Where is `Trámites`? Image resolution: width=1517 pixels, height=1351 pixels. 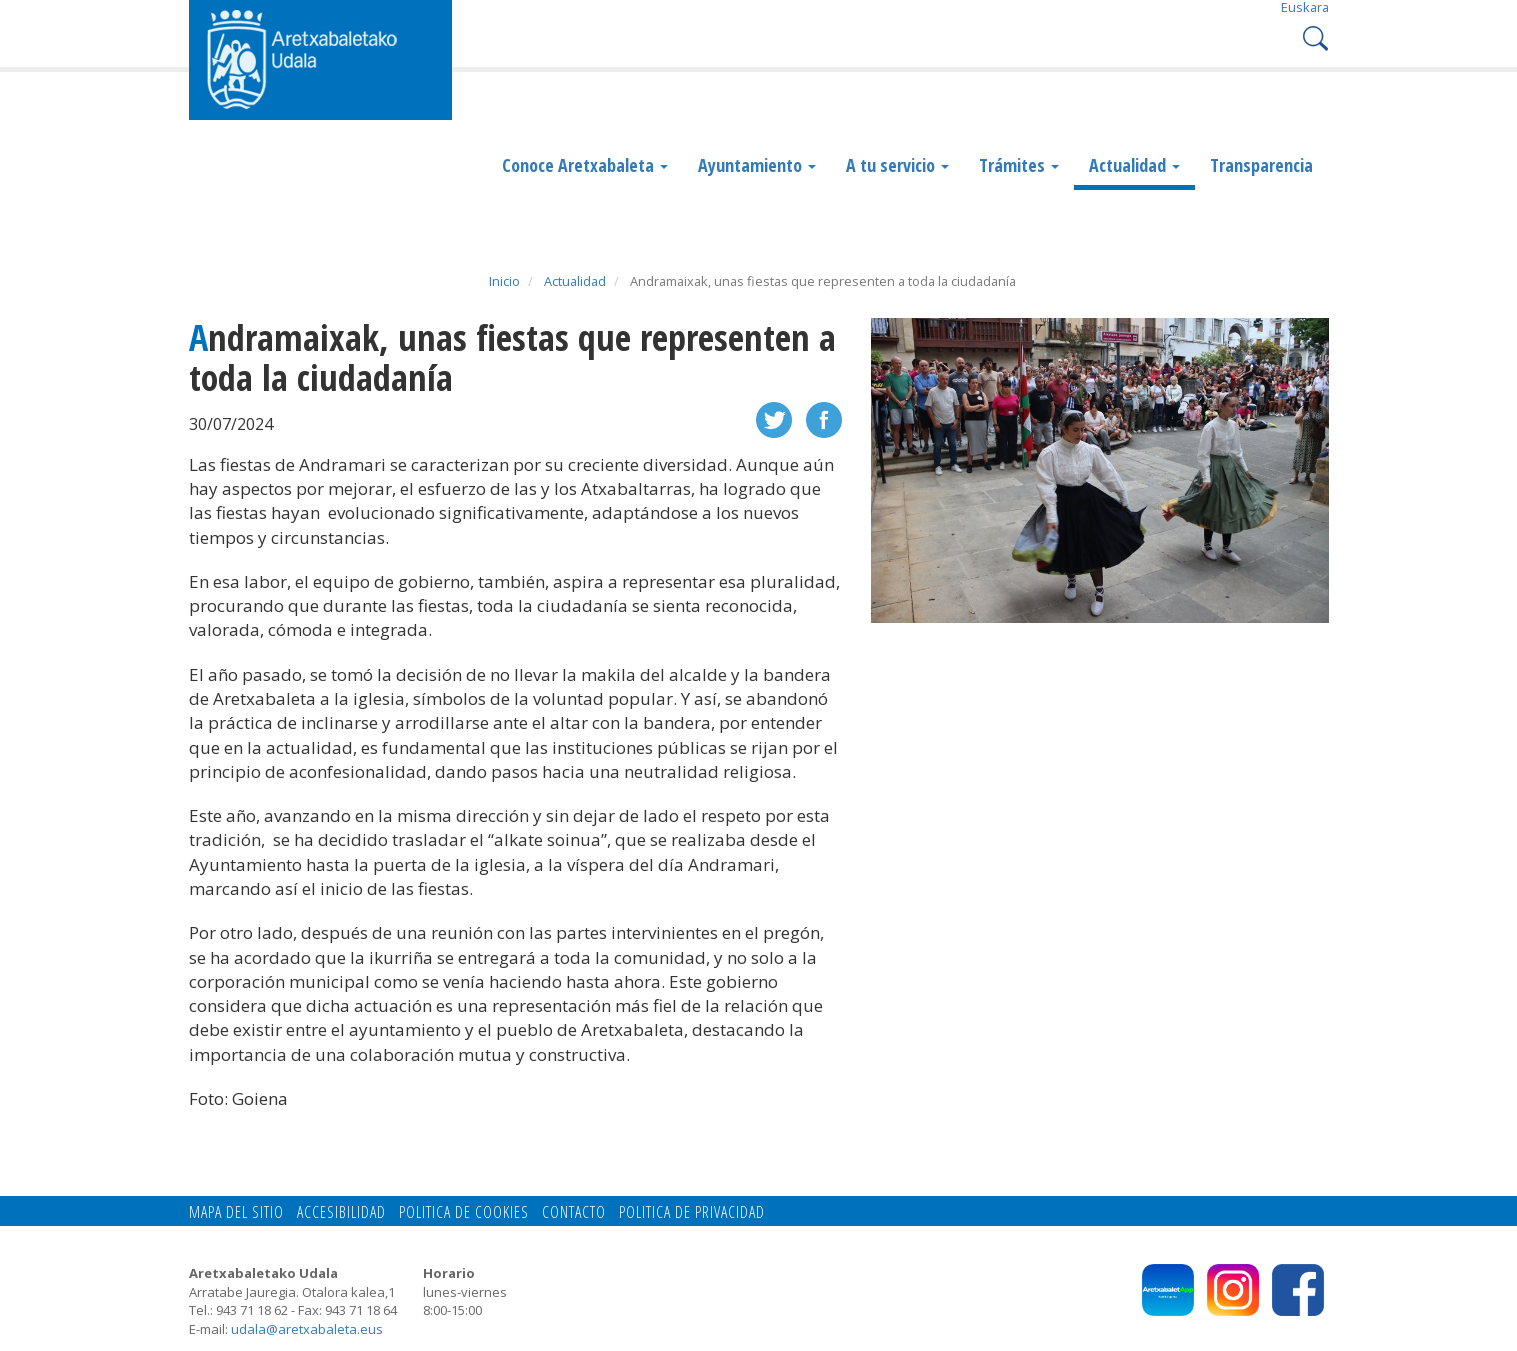 Trámites is located at coordinates (1019, 165).